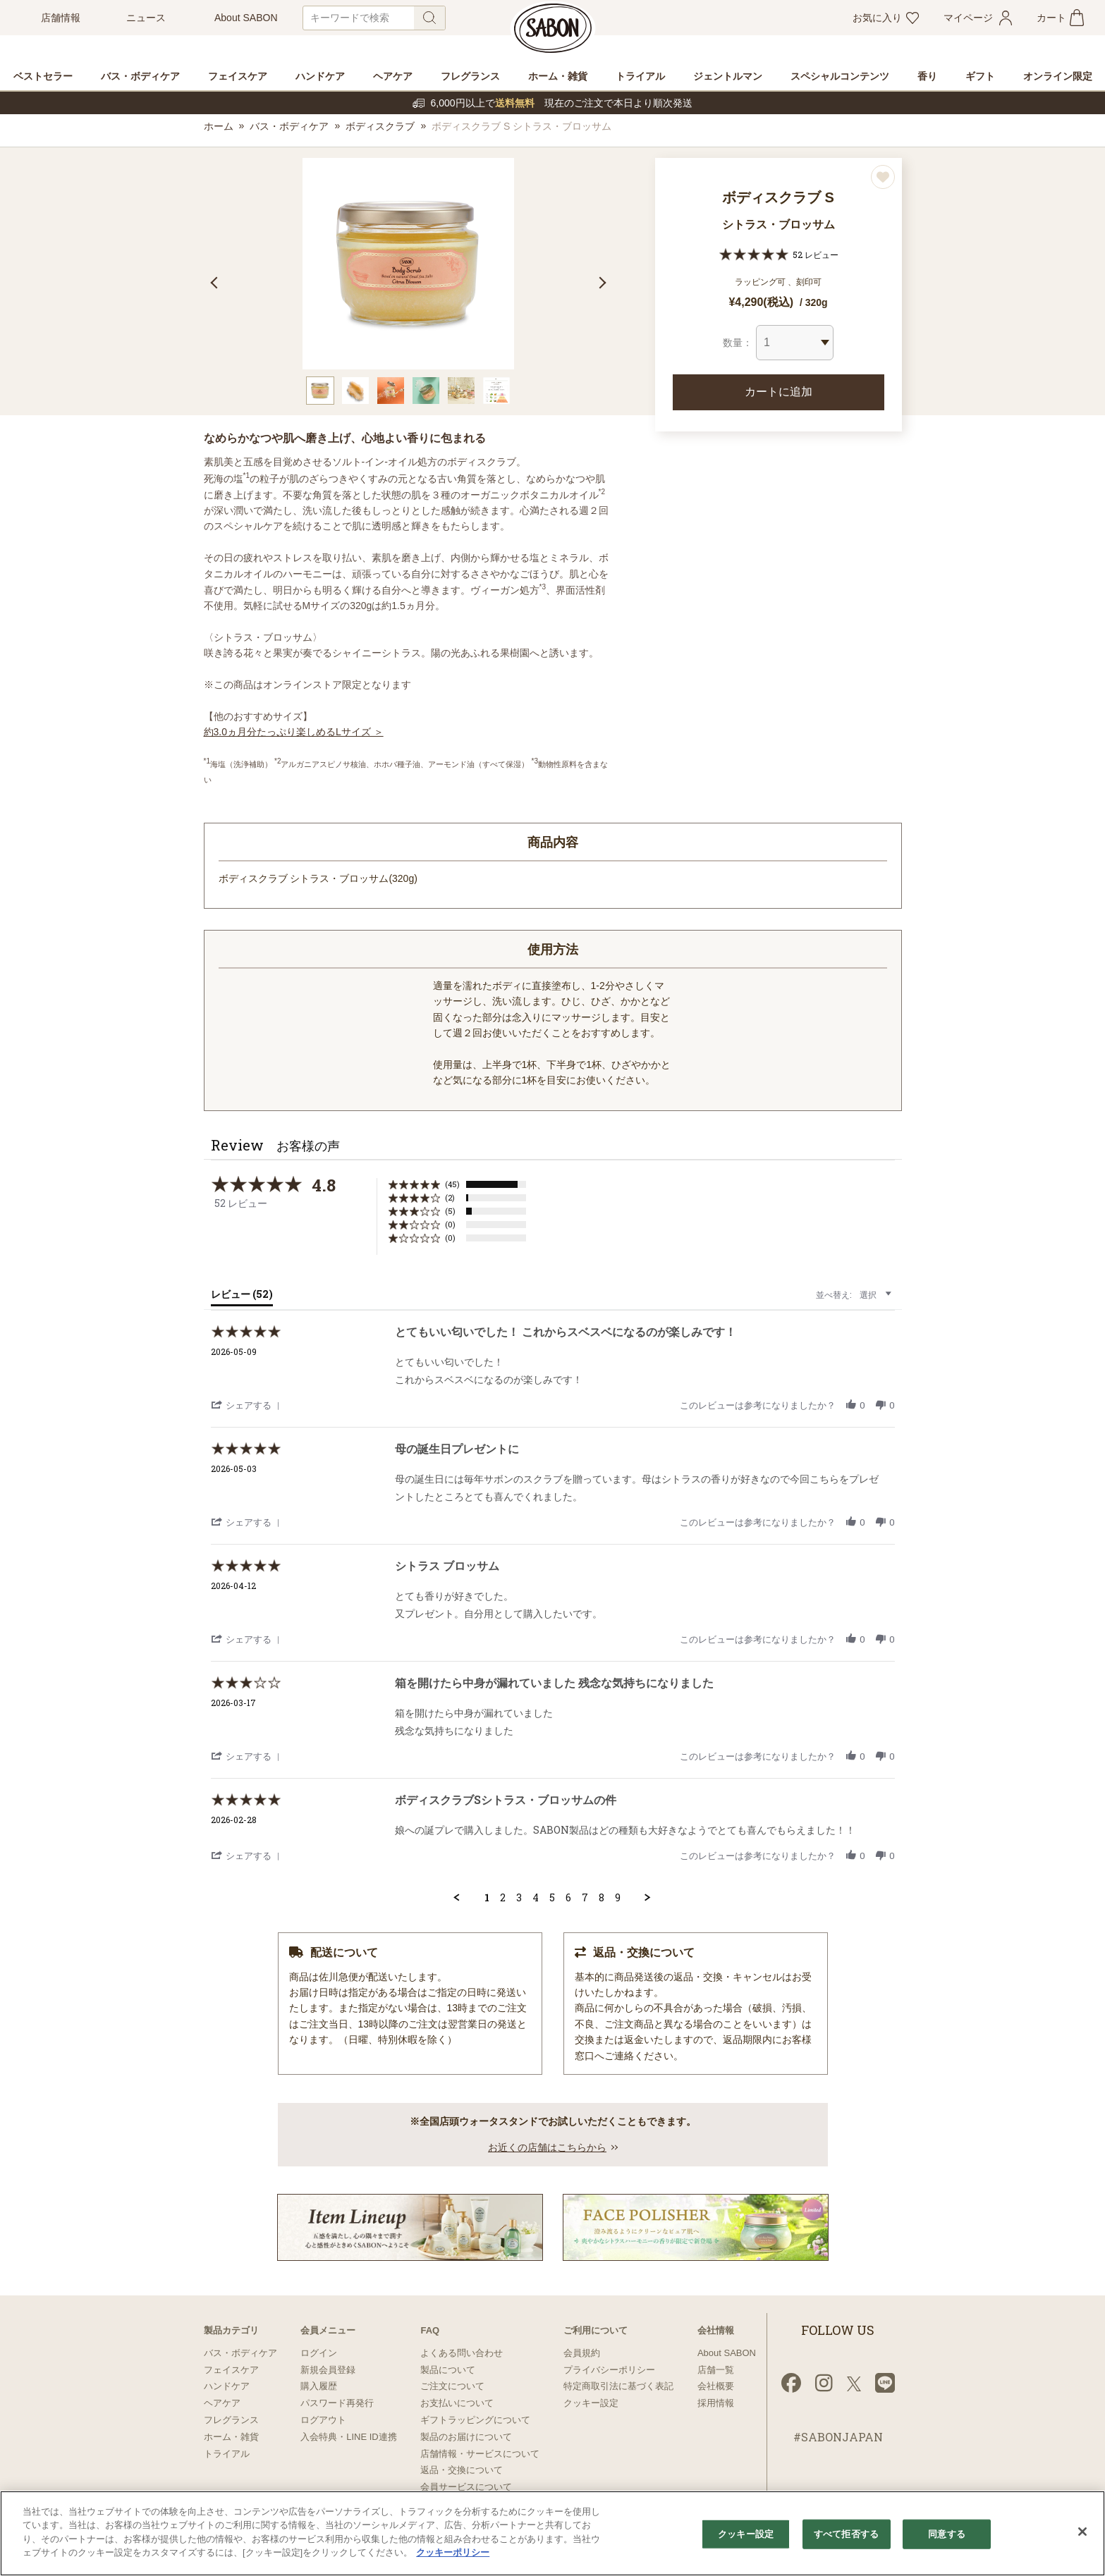  What do you see at coordinates (715, 2386) in the screenshot?
I see `会社概要` at bounding box center [715, 2386].